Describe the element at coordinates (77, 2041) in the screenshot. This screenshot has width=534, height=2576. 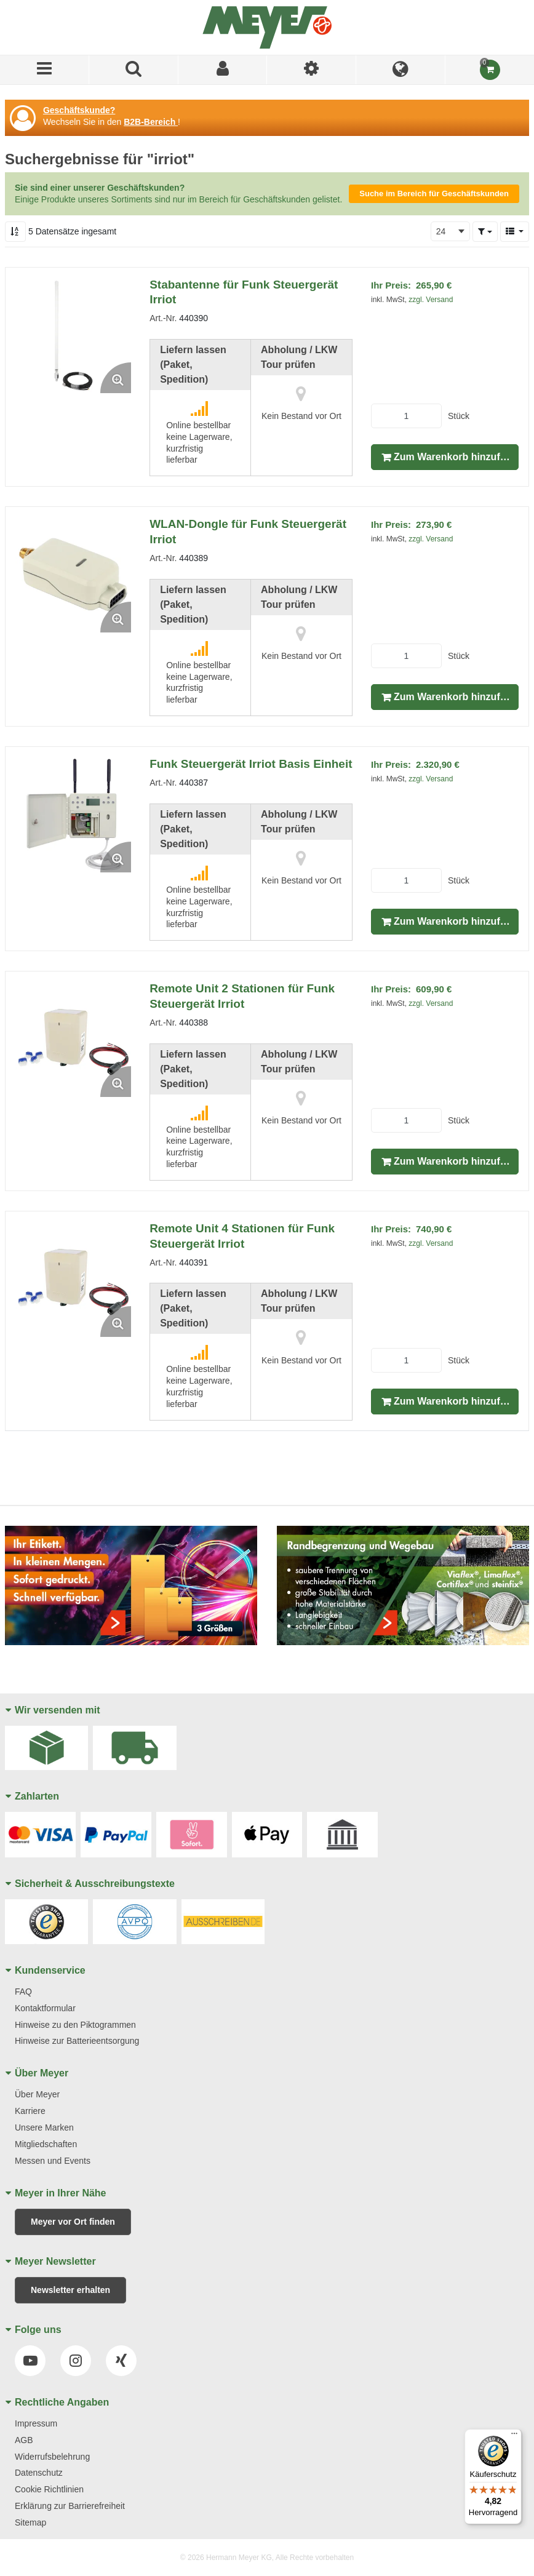
I see `Hinweise zur Batterieentsorgung` at that location.